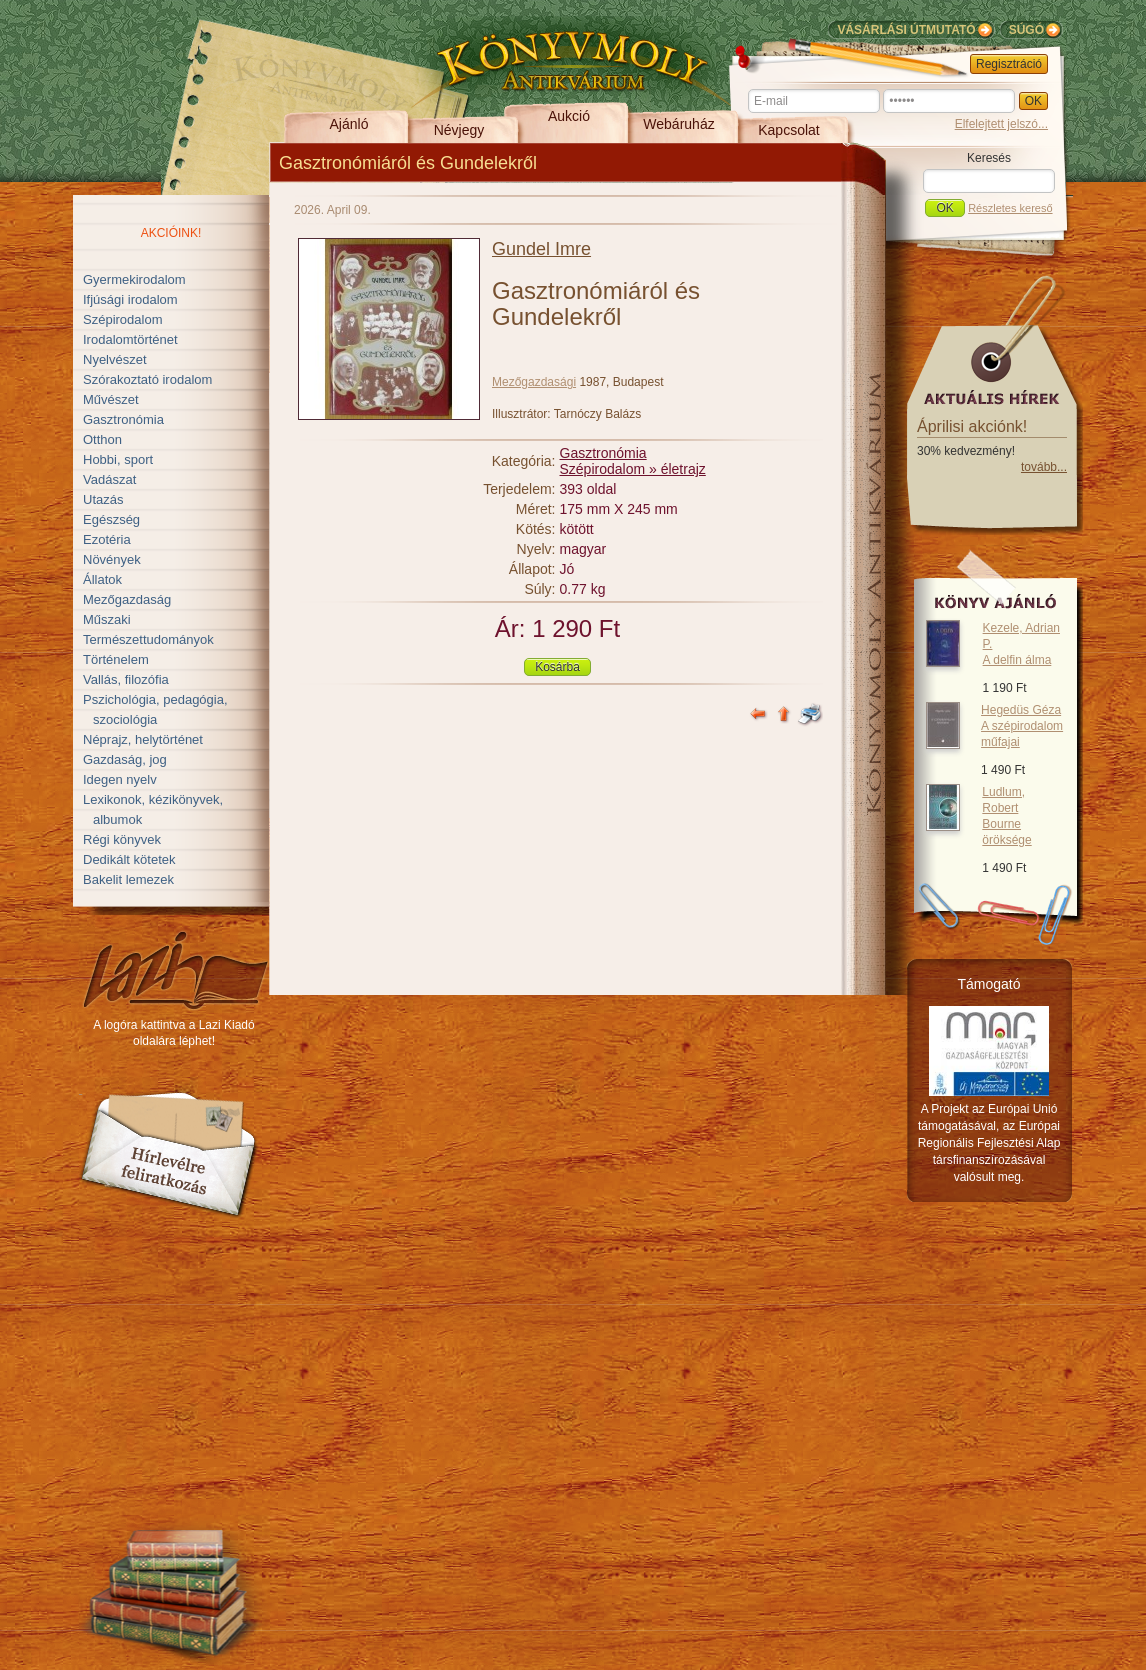  I want to click on Szépirodalom » életrajz, so click(633, 469).